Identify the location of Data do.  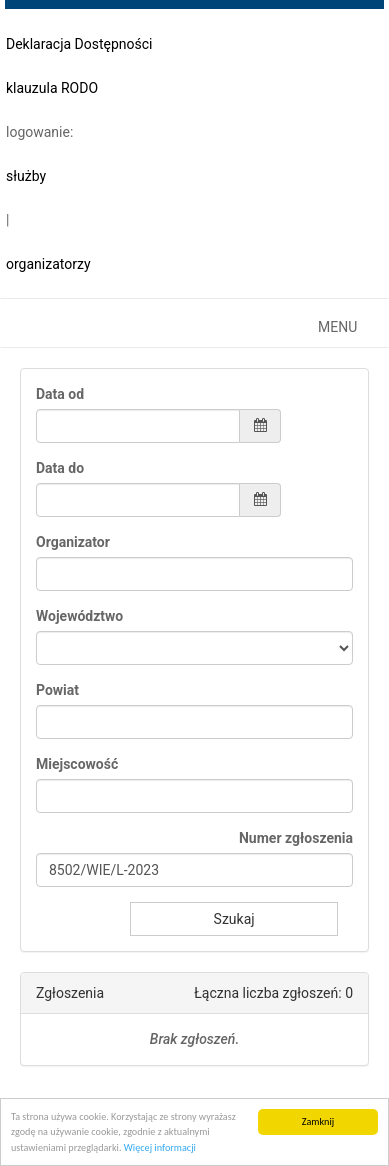
(60, 468).